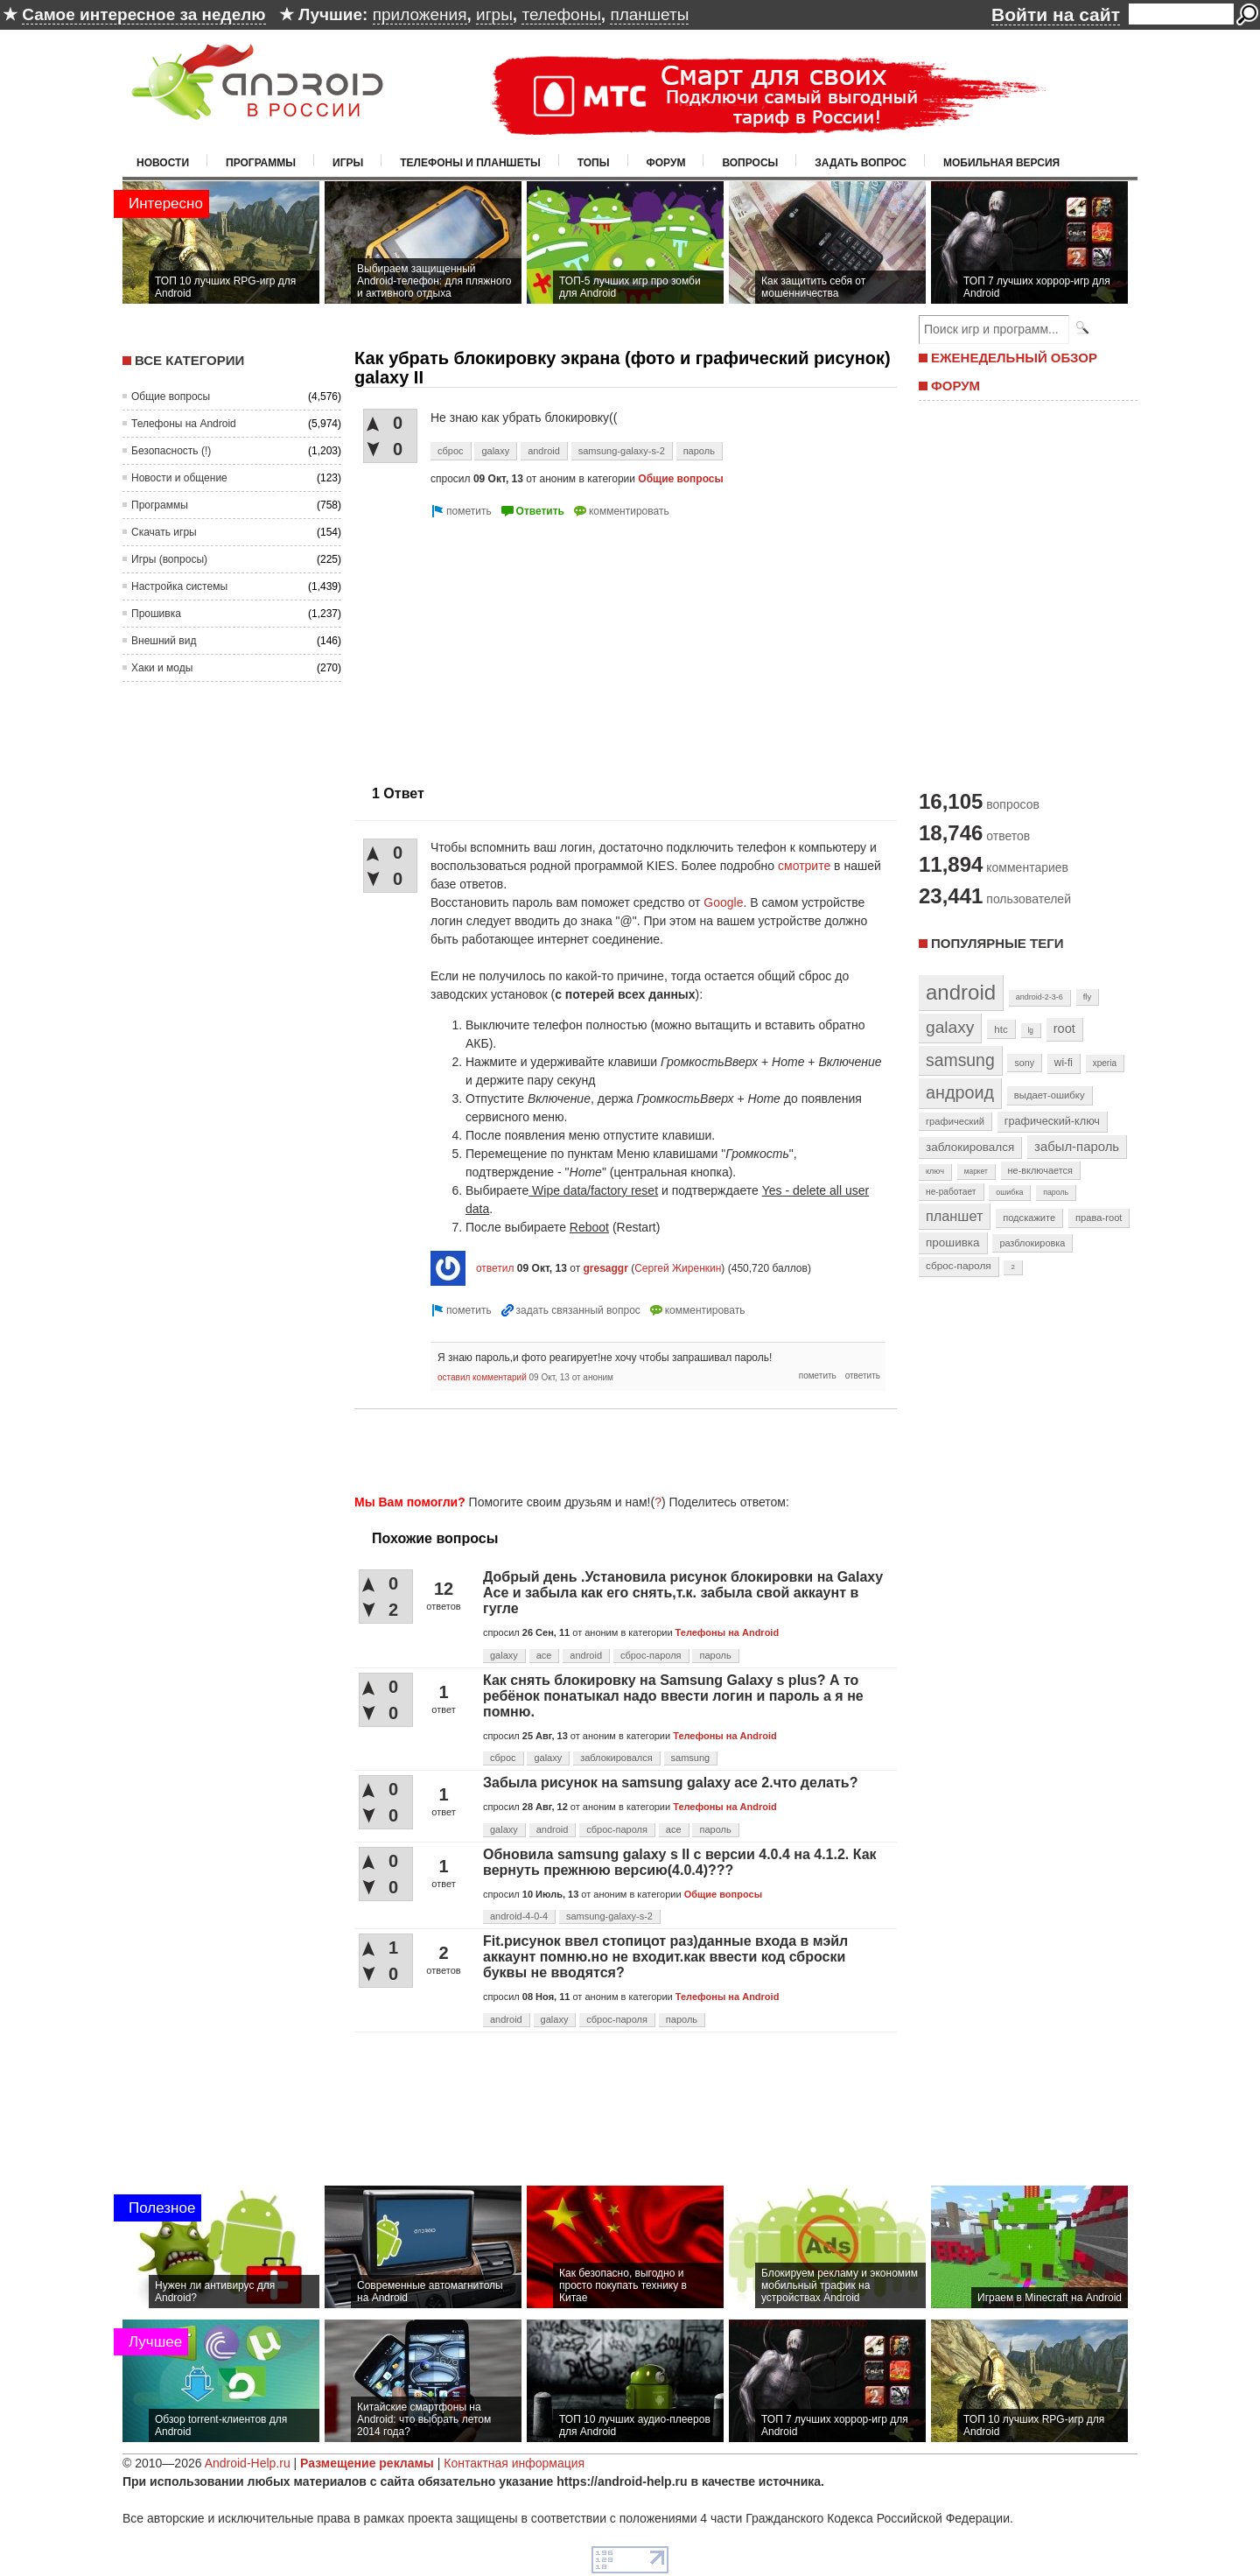  Describe the element at coordinates (561, 14) in the screenshot. I see `телефоны` at that location.